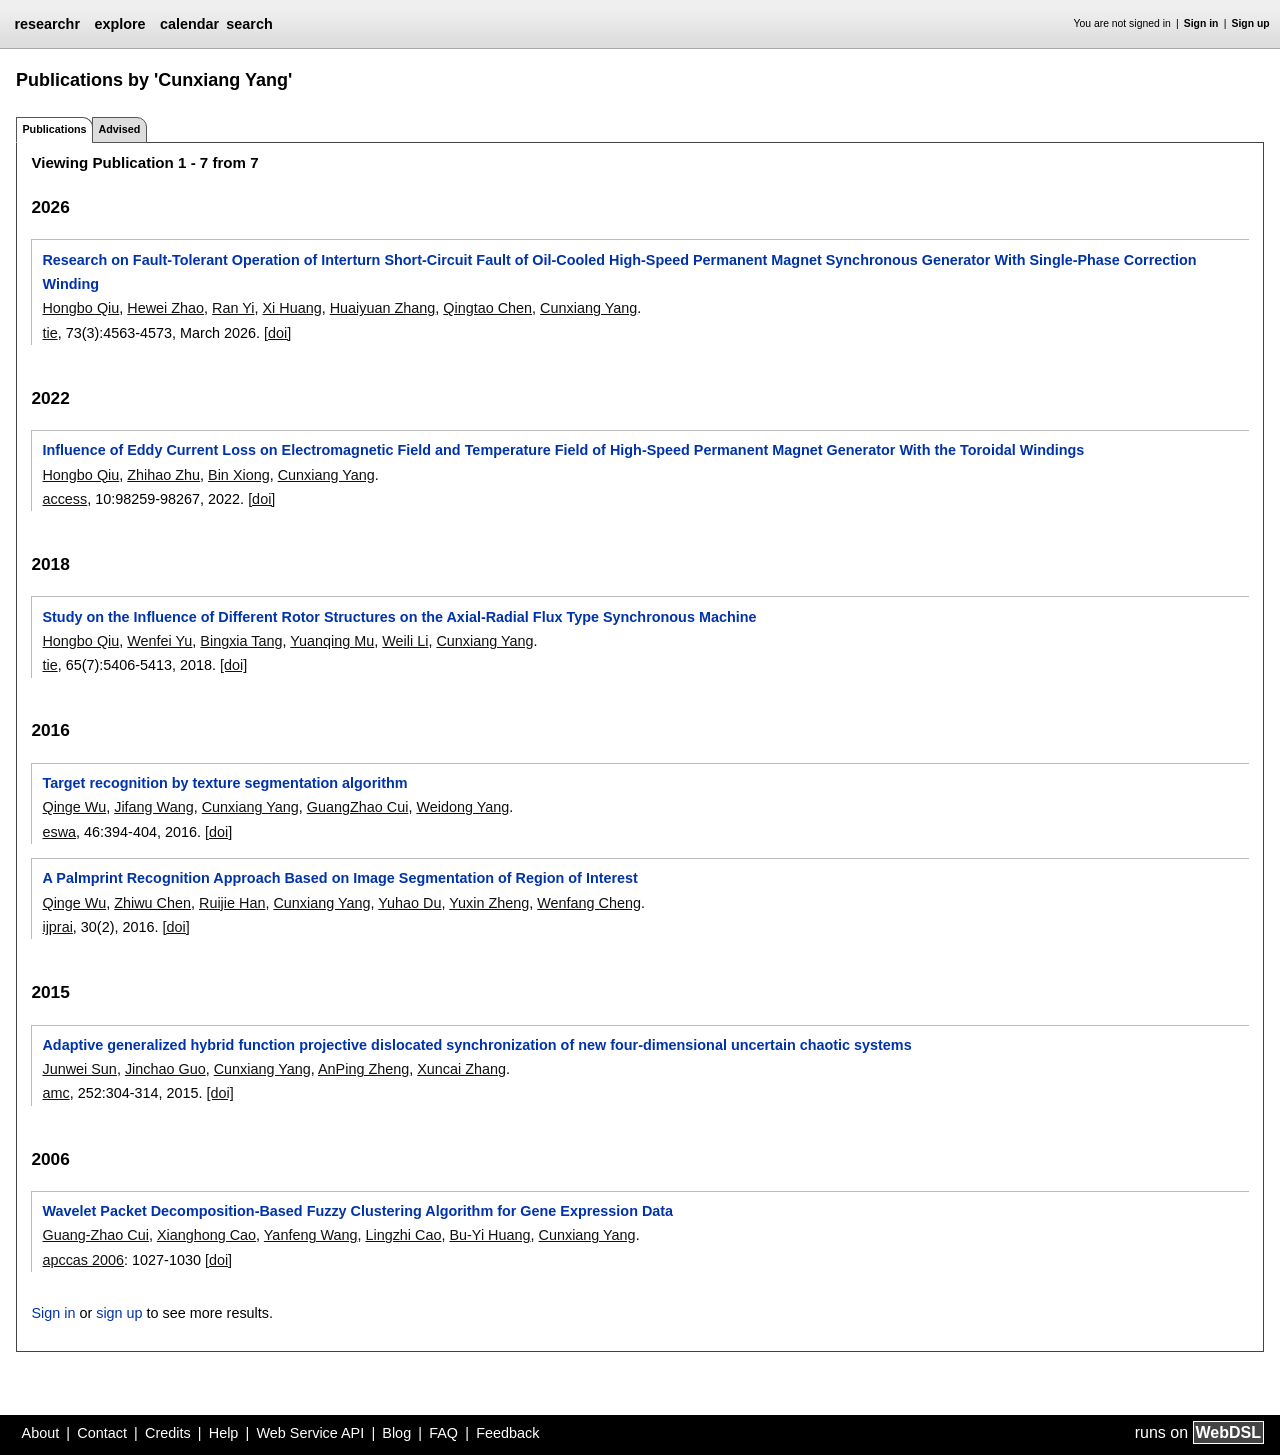 Image resolution: width=1280 pixels, height=1455 pixels. What do you see at coordinates (159, 641) in the screenshot?
I see `Wenfei Yu` at bounding box center [159, 641].